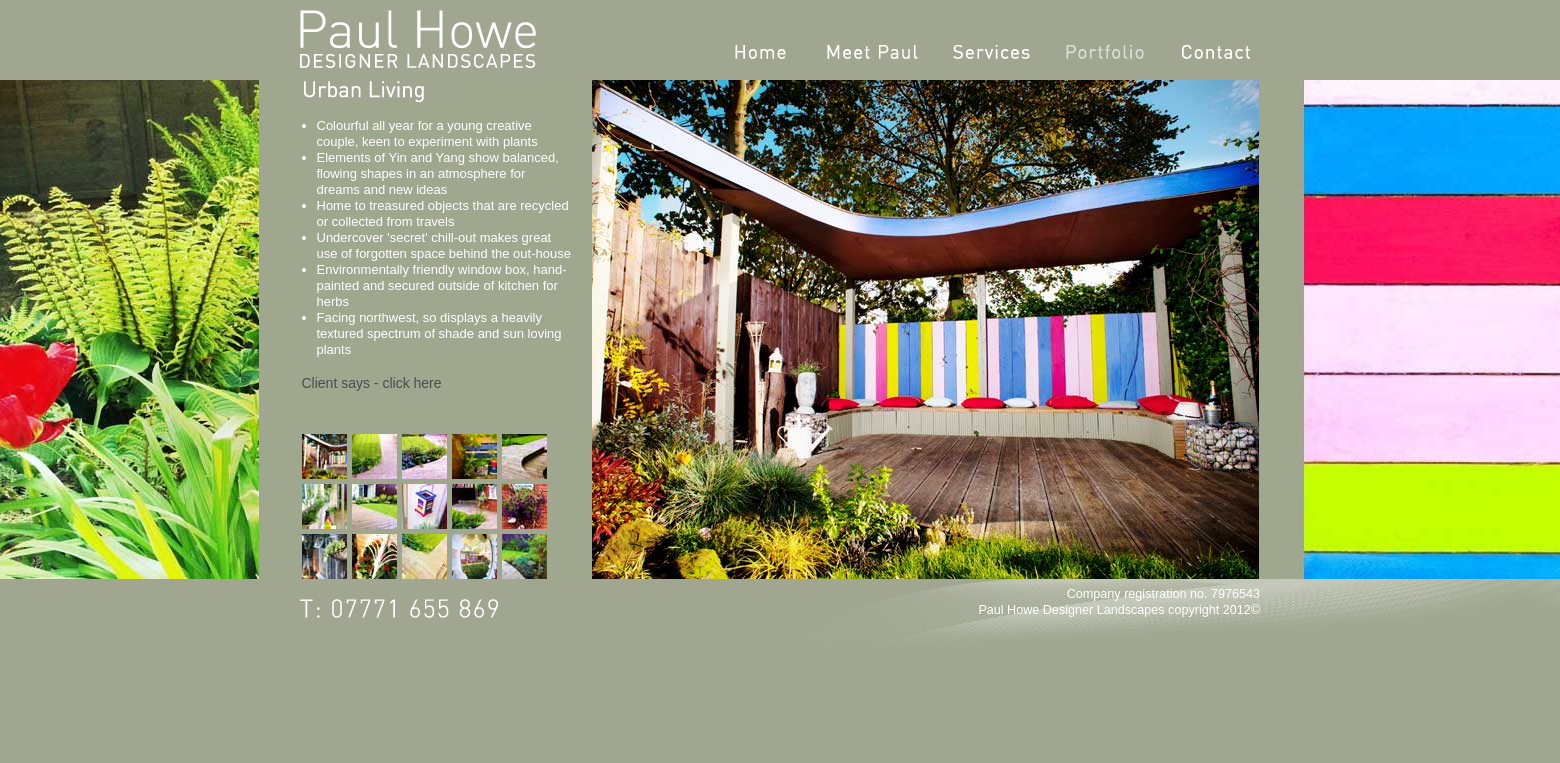 The width and height of the screenshot is (1560, 763). What do you see at coordinates (872, 52) in the screenshot?
I see `Meet Paul` at bounding box center [872, 52].